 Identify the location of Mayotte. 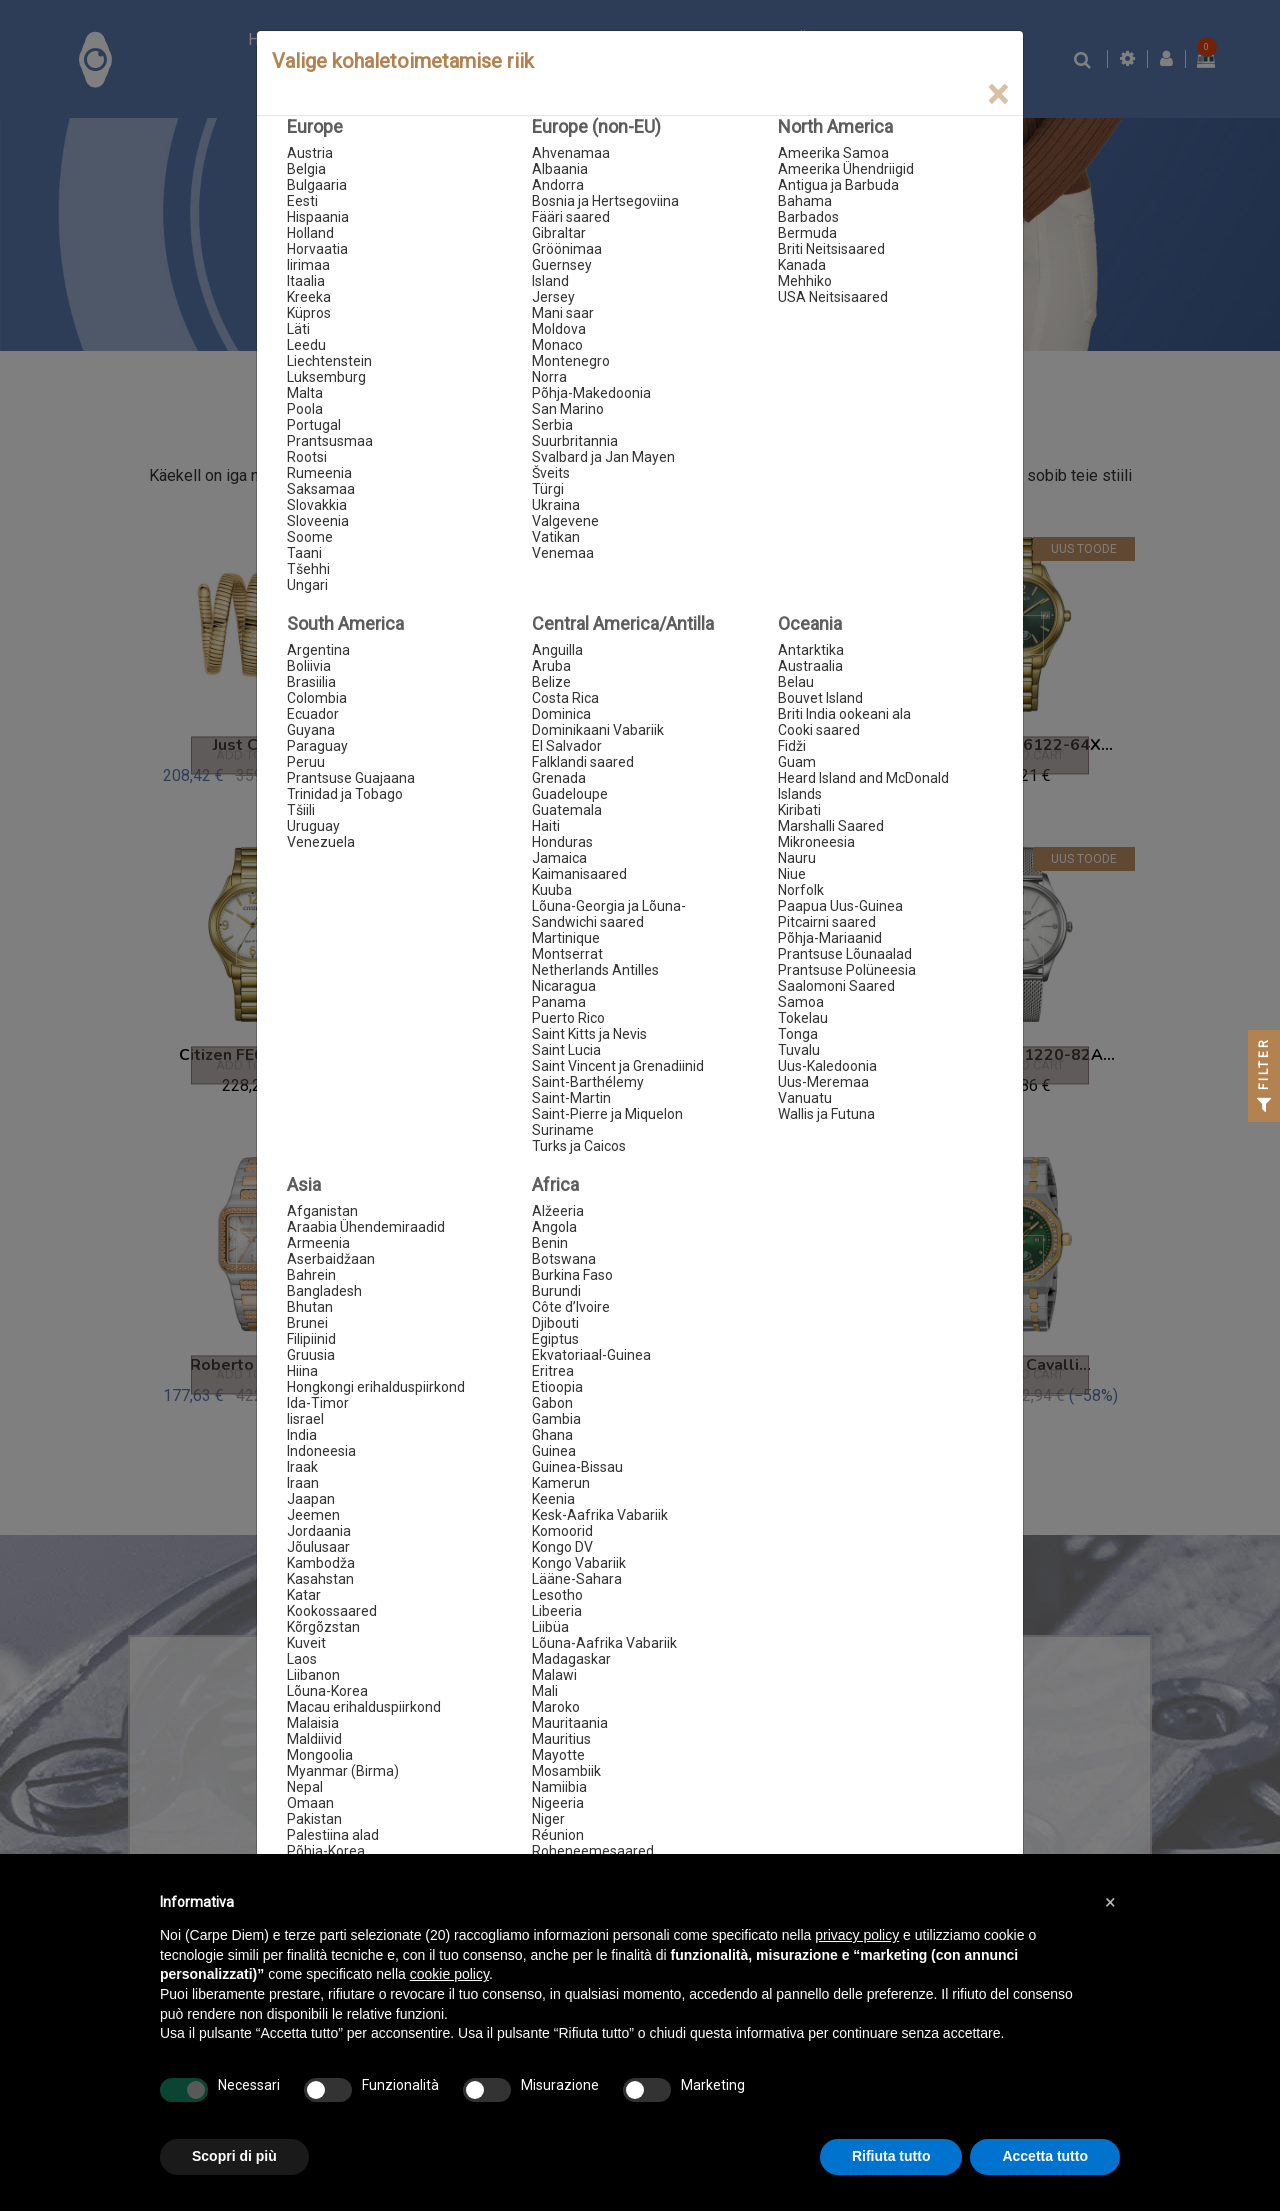
(558, 1755).